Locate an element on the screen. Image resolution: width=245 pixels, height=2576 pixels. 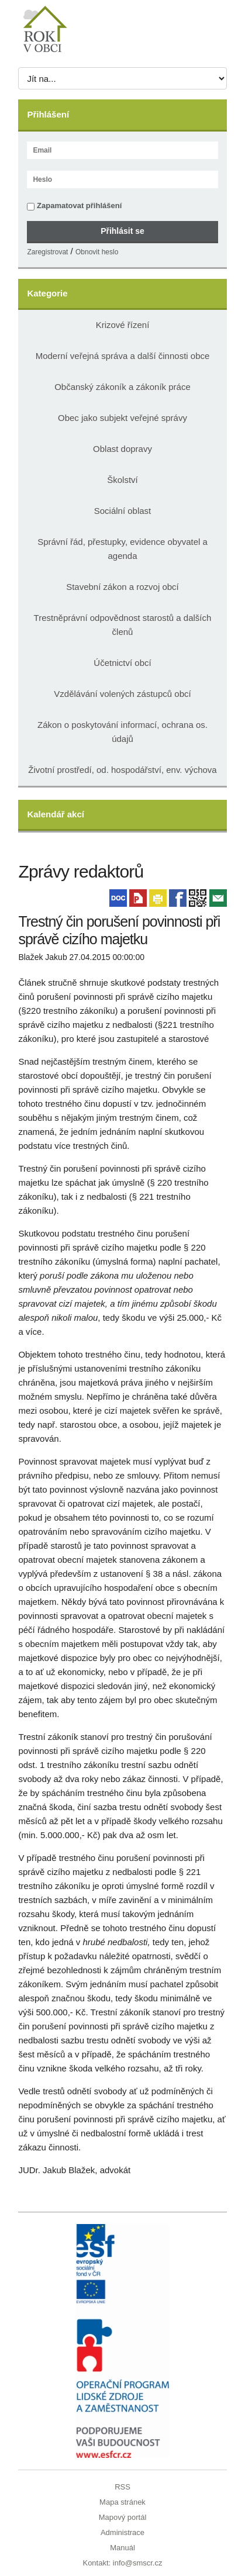
Životní prostředí, od. hospodářství, env. výchova is located at coordinates (122, 770).